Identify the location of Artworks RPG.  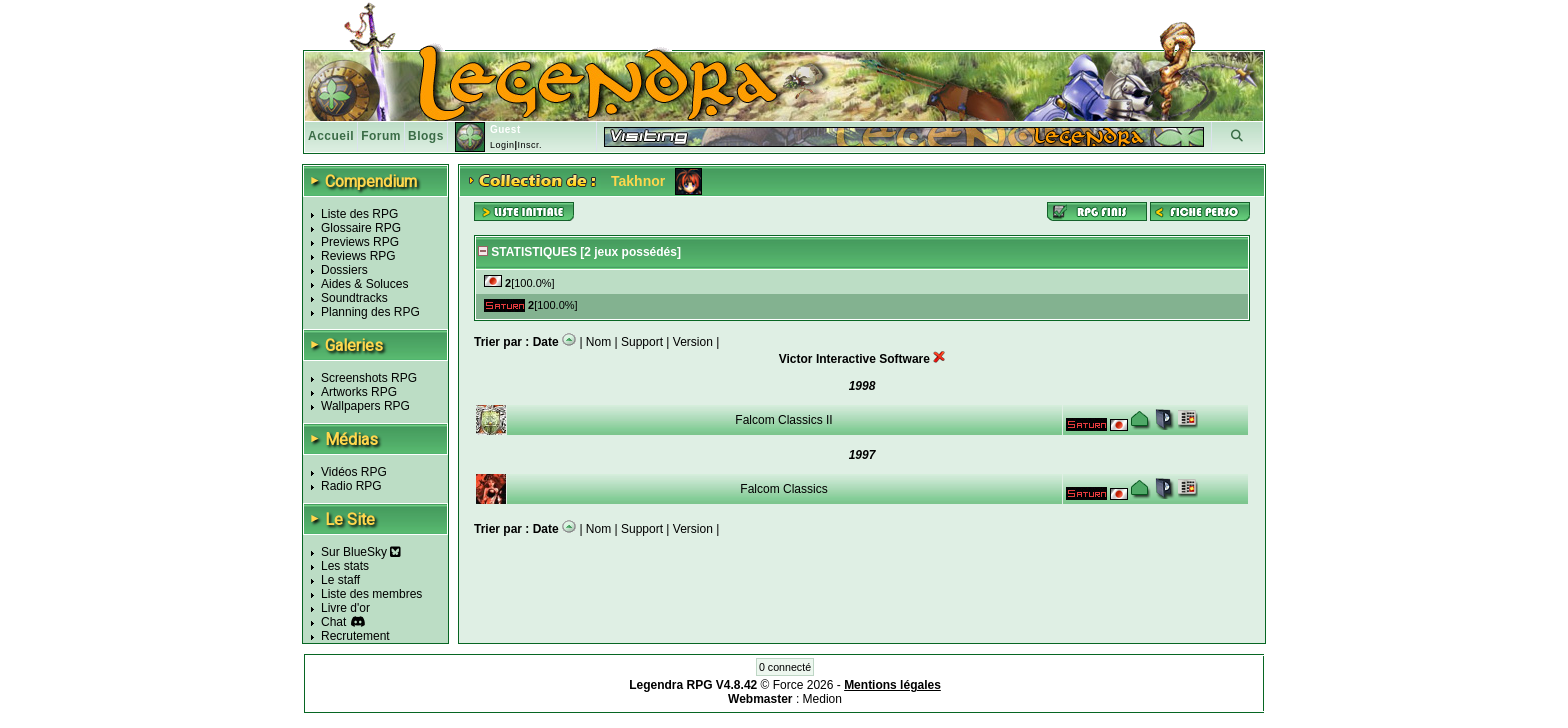
(359, 392).